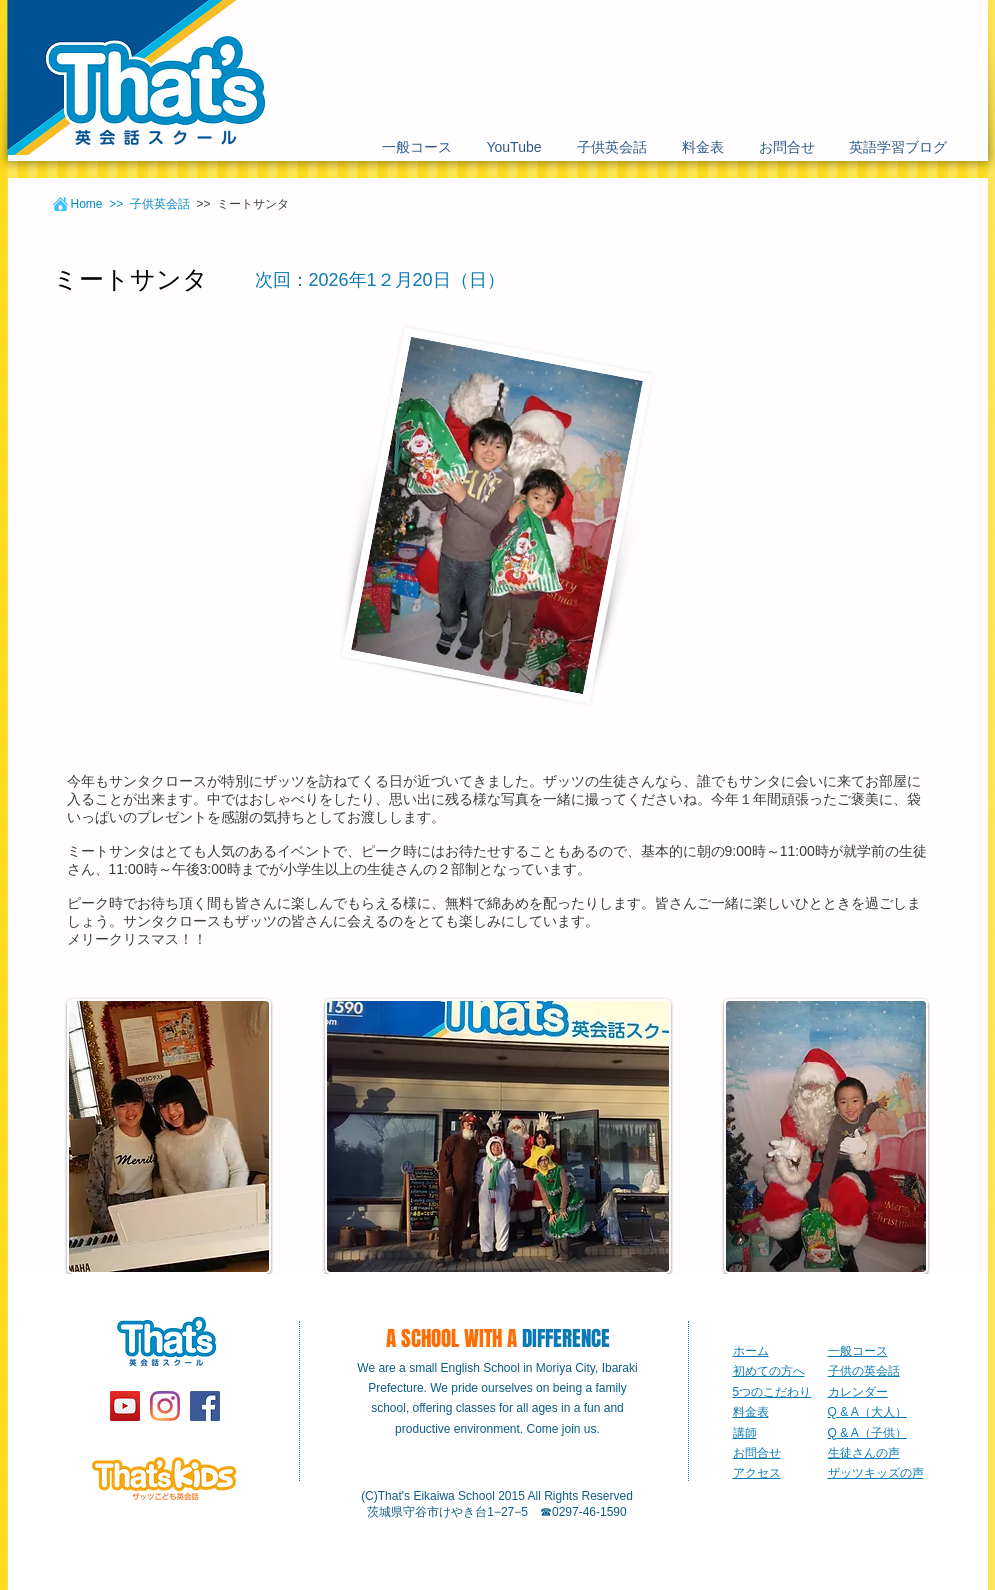  Describe the element at coordinates (867, 1433) in the screenshot. I see `Q & A（子供）` at that location.